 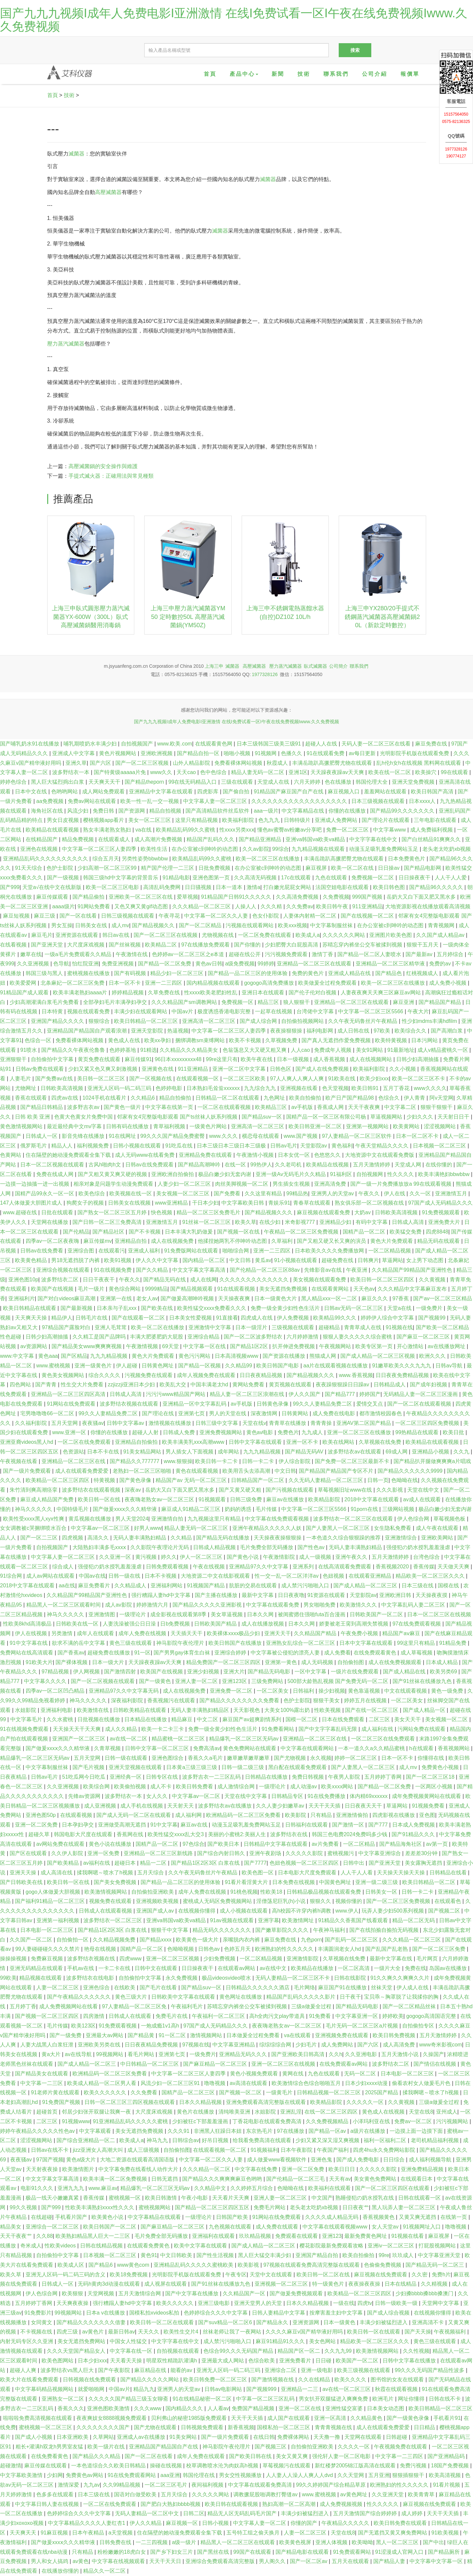 I want to click on 国产尤物视频, so click(x=290, y=1758).